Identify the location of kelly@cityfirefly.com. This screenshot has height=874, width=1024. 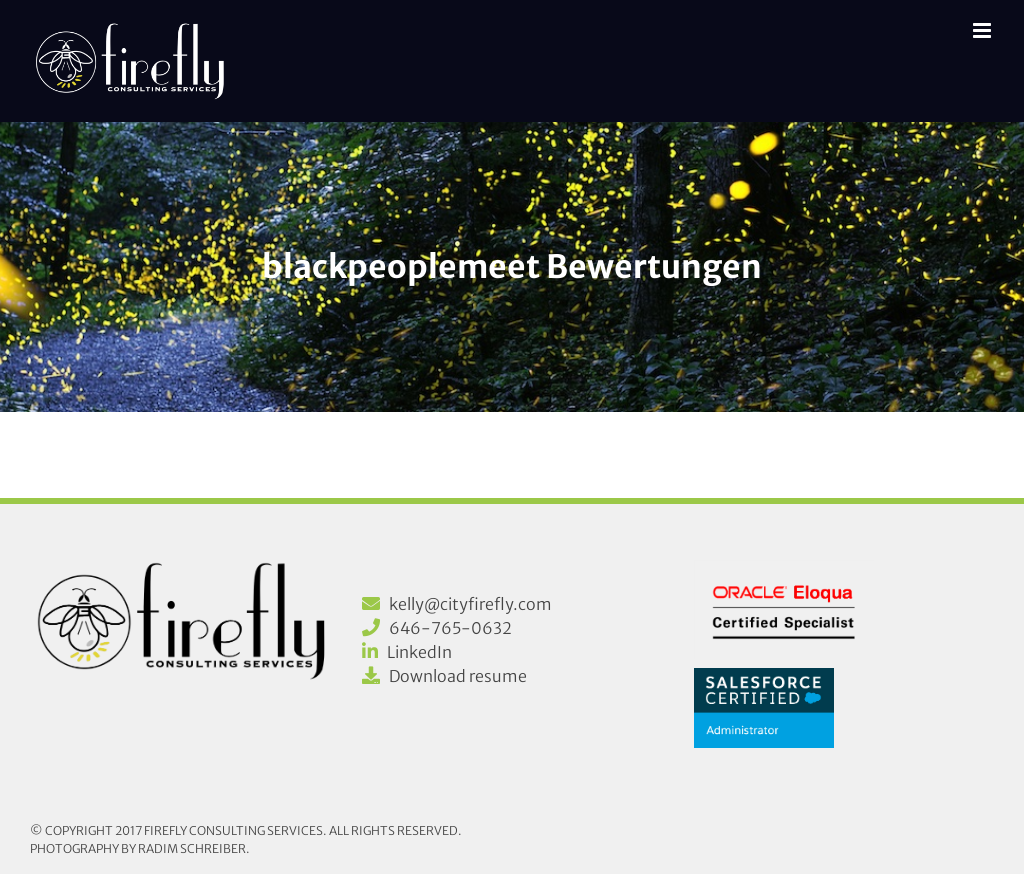
(470, 604).